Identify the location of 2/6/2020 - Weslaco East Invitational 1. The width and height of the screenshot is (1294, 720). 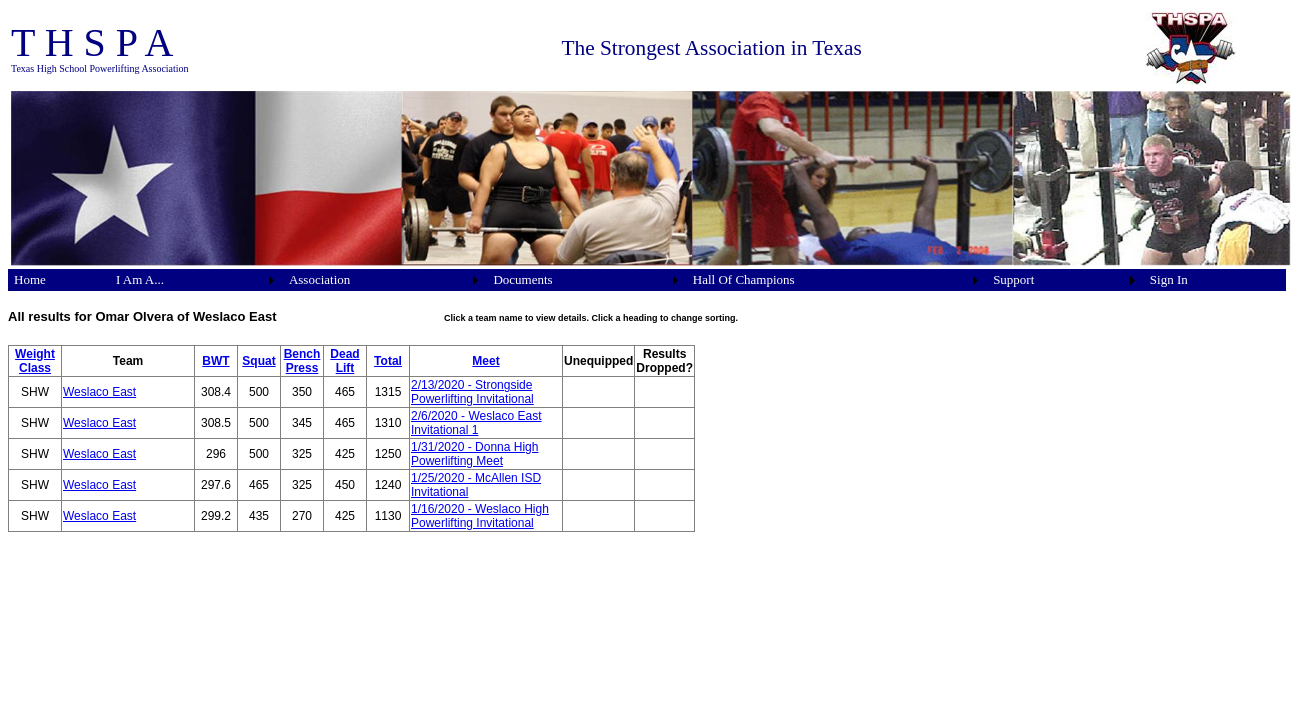
(476, 423).